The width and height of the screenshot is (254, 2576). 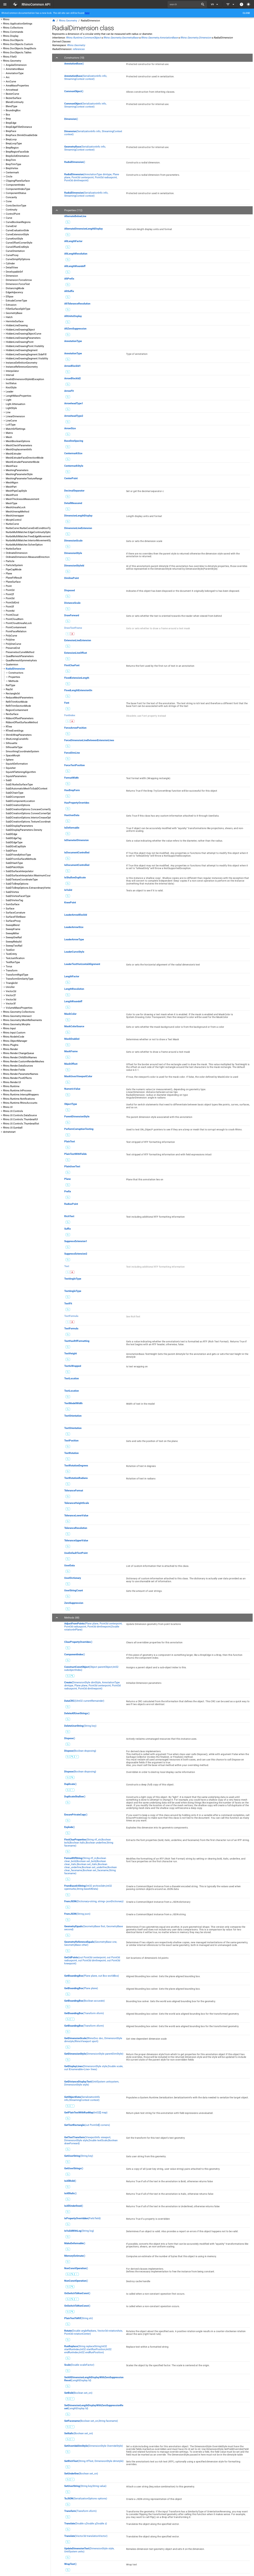 I want to click on Rhino.DocObjects.SnapShots, so click(x=19, y=48).